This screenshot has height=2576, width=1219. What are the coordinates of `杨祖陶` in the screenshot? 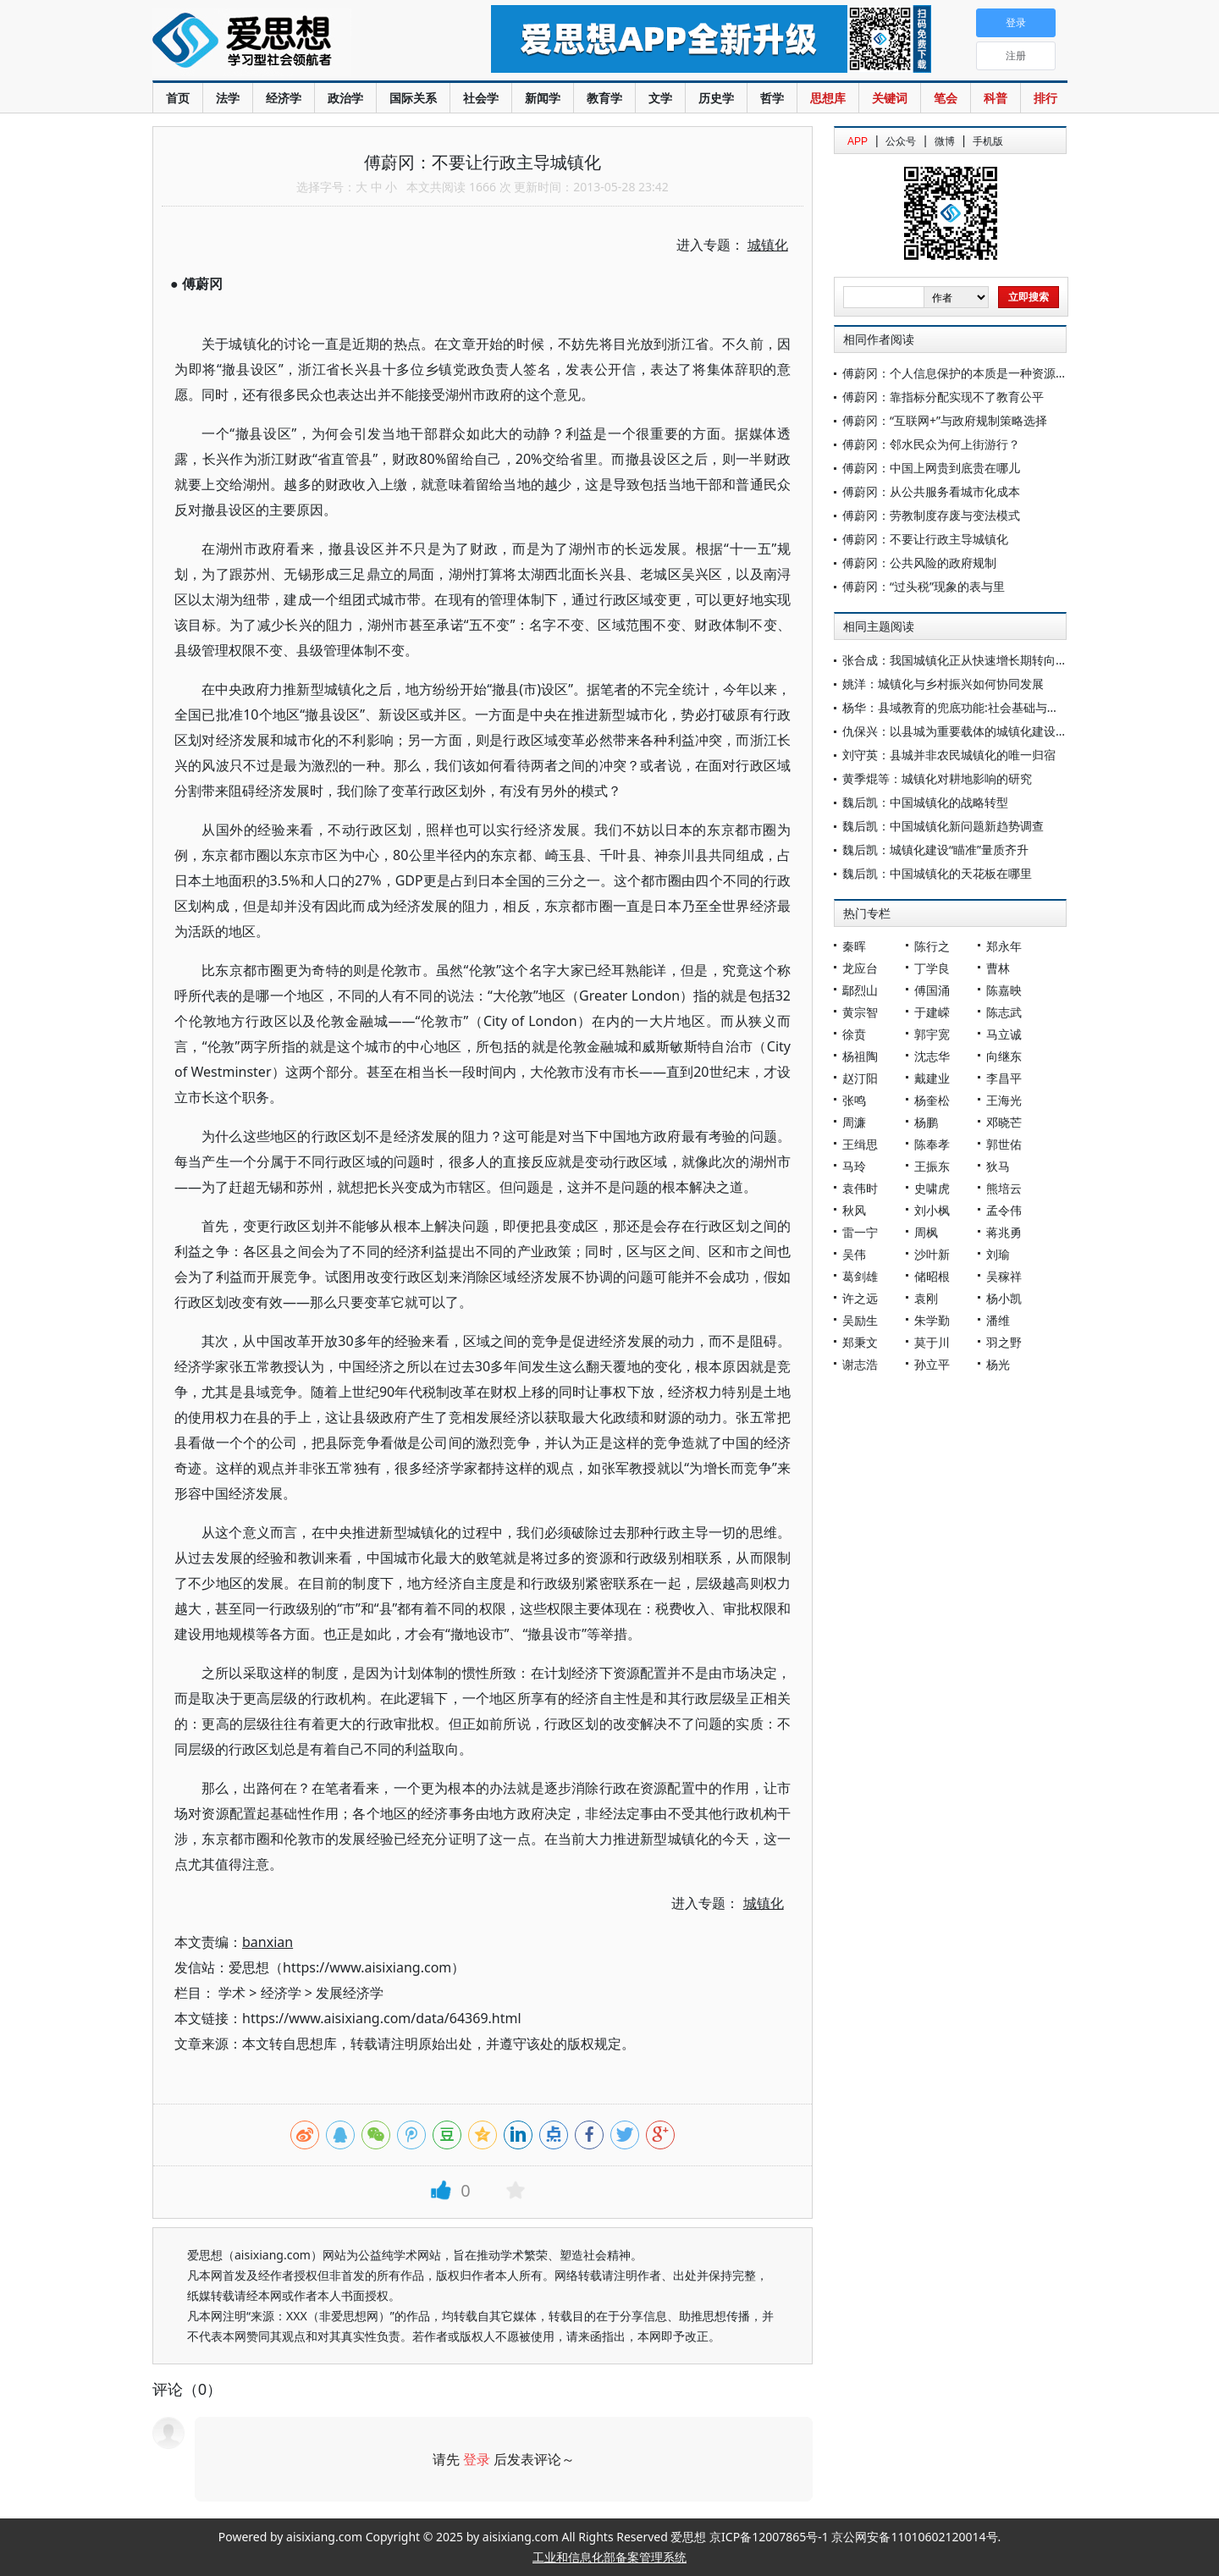 It's located at (860, 1056).